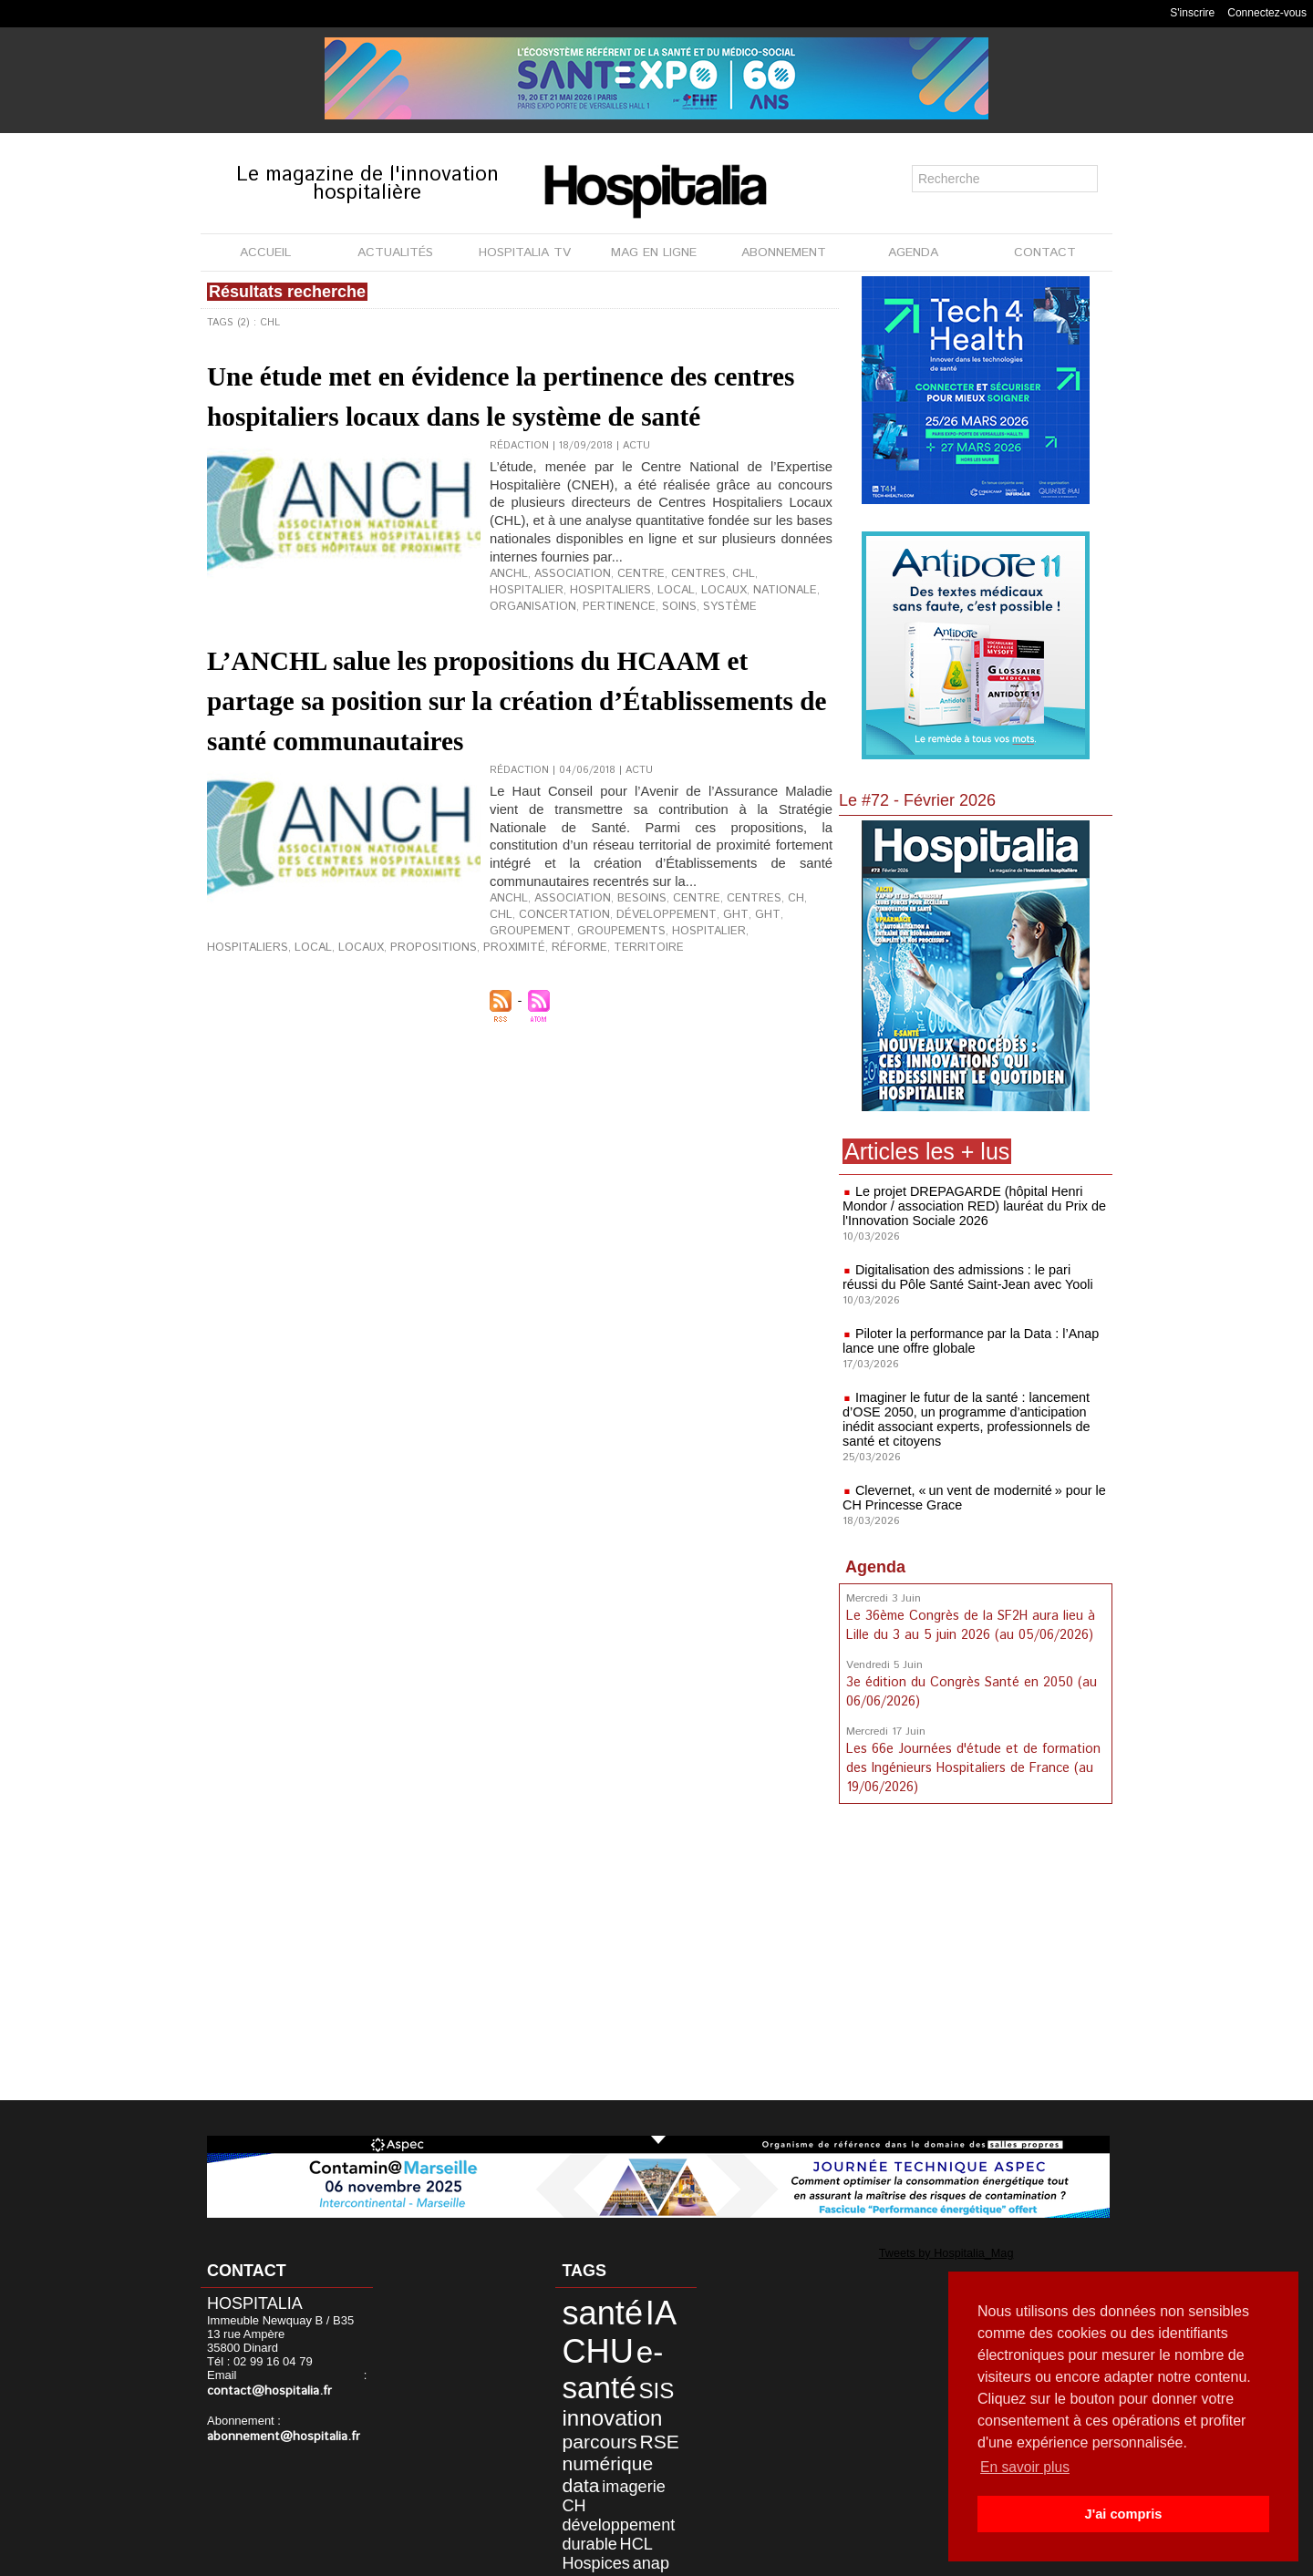 This screenshot has width=1313, height=2576. I want to click on anap, so click(631, 2499).